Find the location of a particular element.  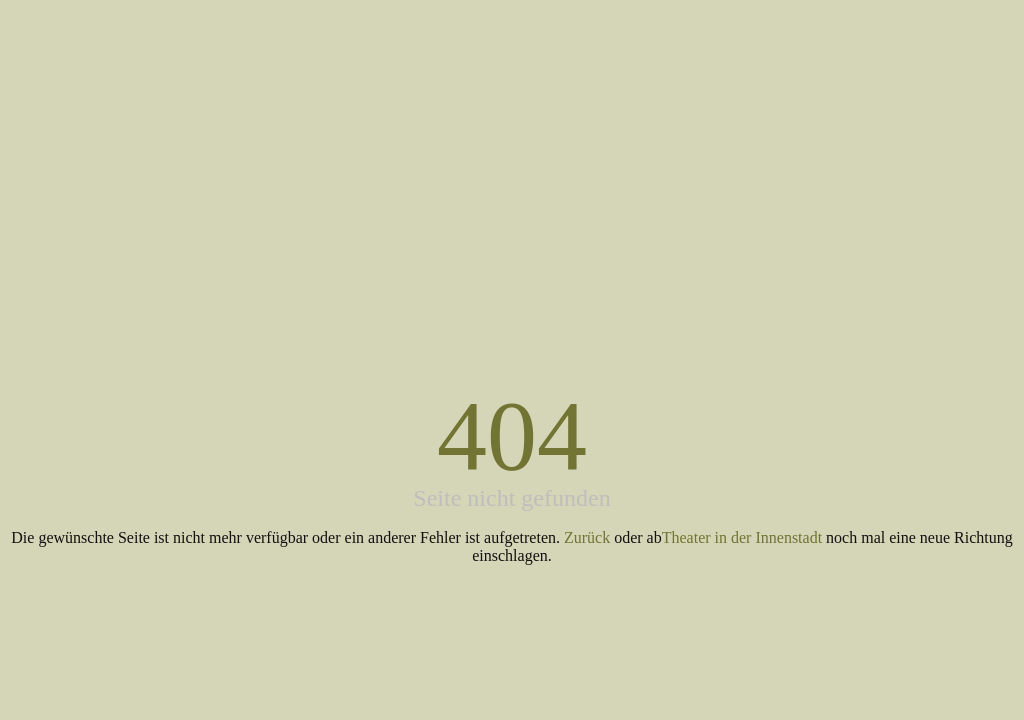

Theater in der Innenstadt is located at coordinates (742, 537).